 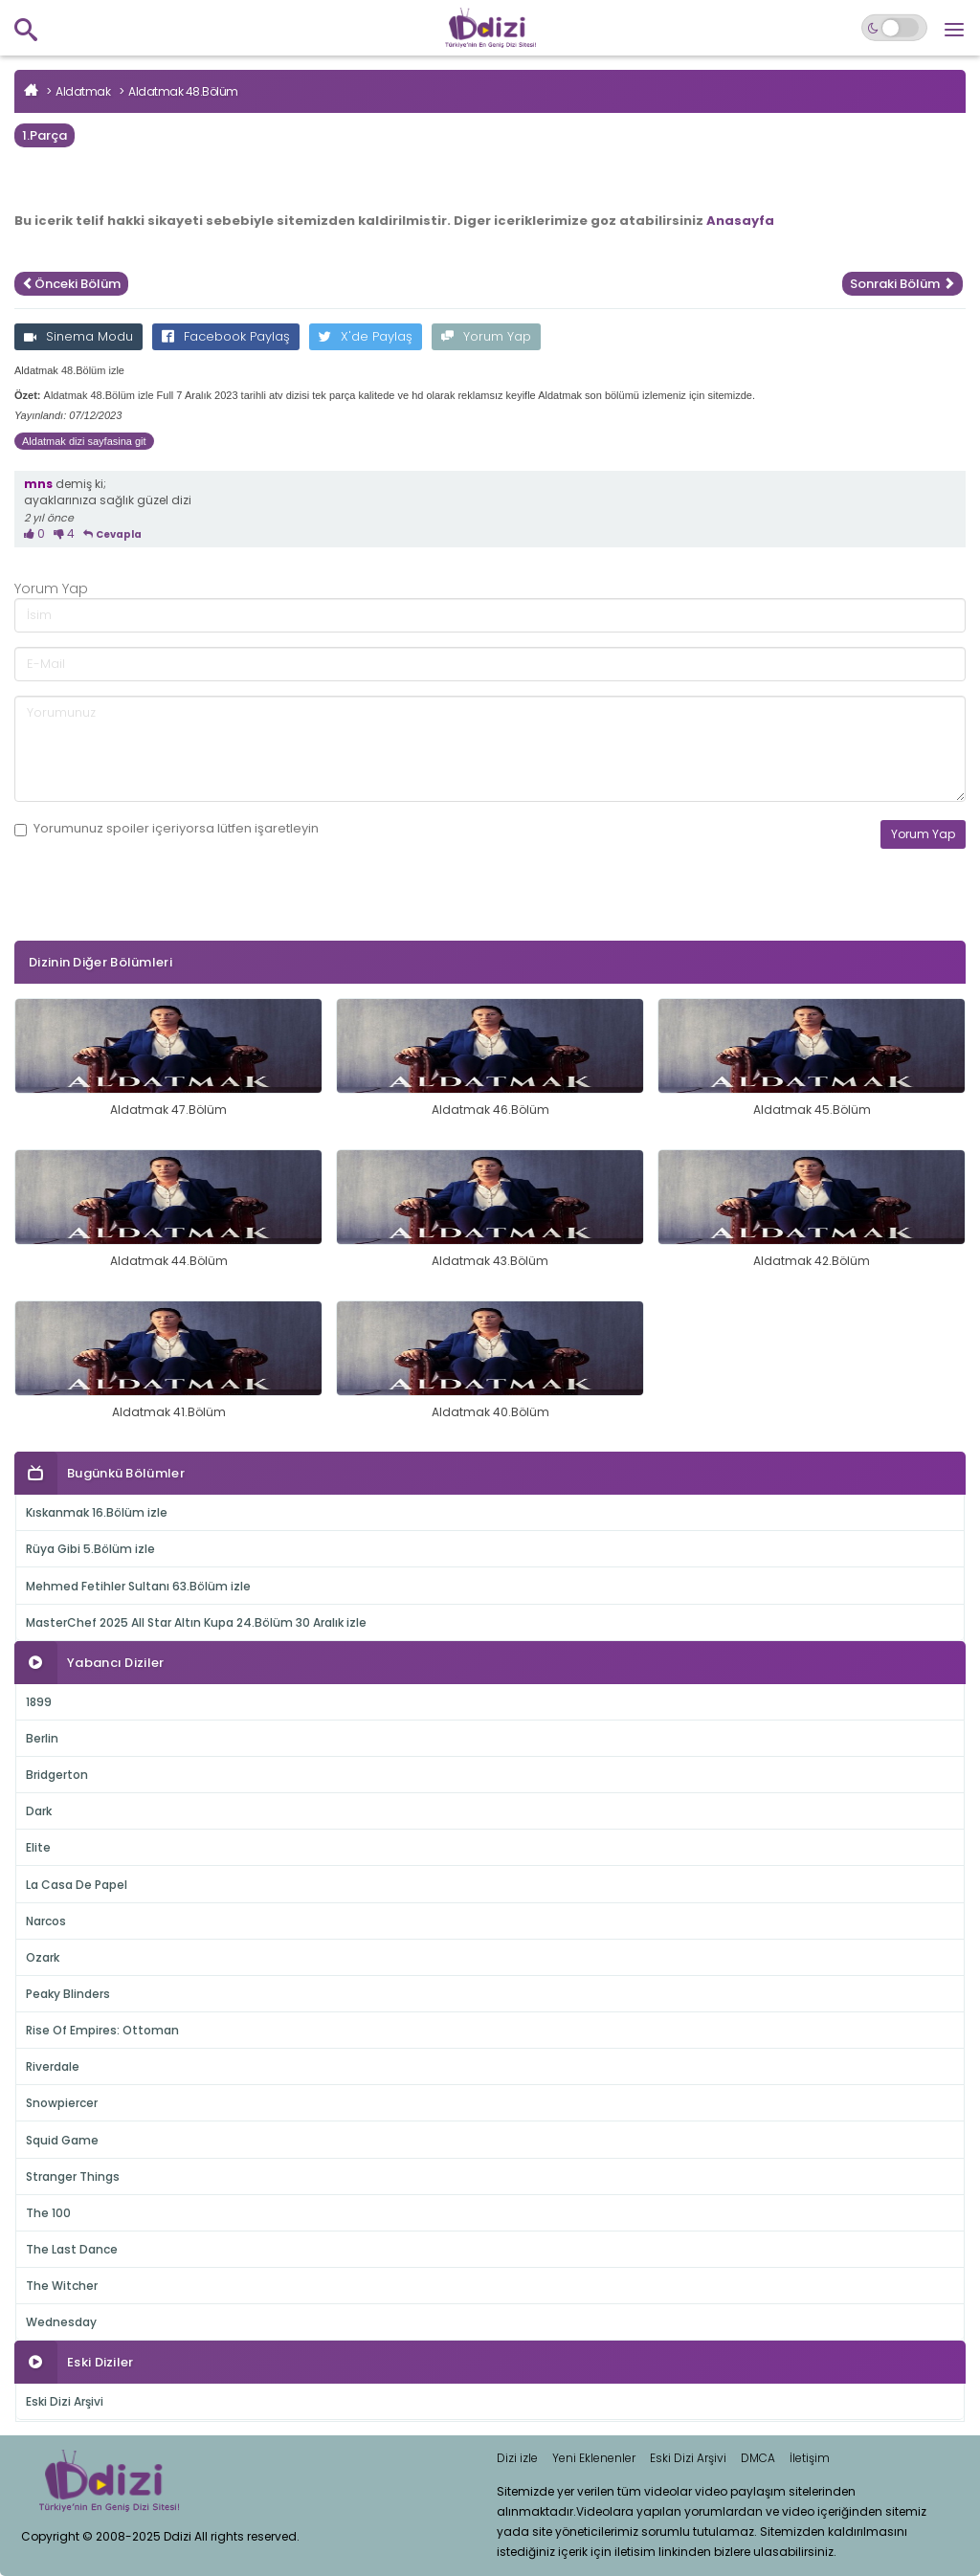 What do you see at coordinates (517, 2458) in the screenshot?
I see `Dizi izle` at bounding box center [517, 2458].